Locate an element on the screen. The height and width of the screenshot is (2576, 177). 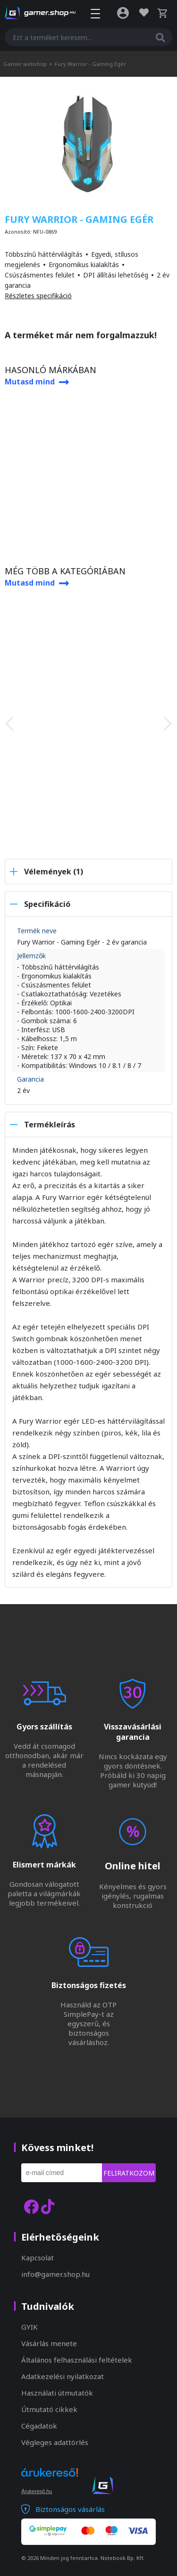
Feliratkozom is located at coordinates (128, 2172).